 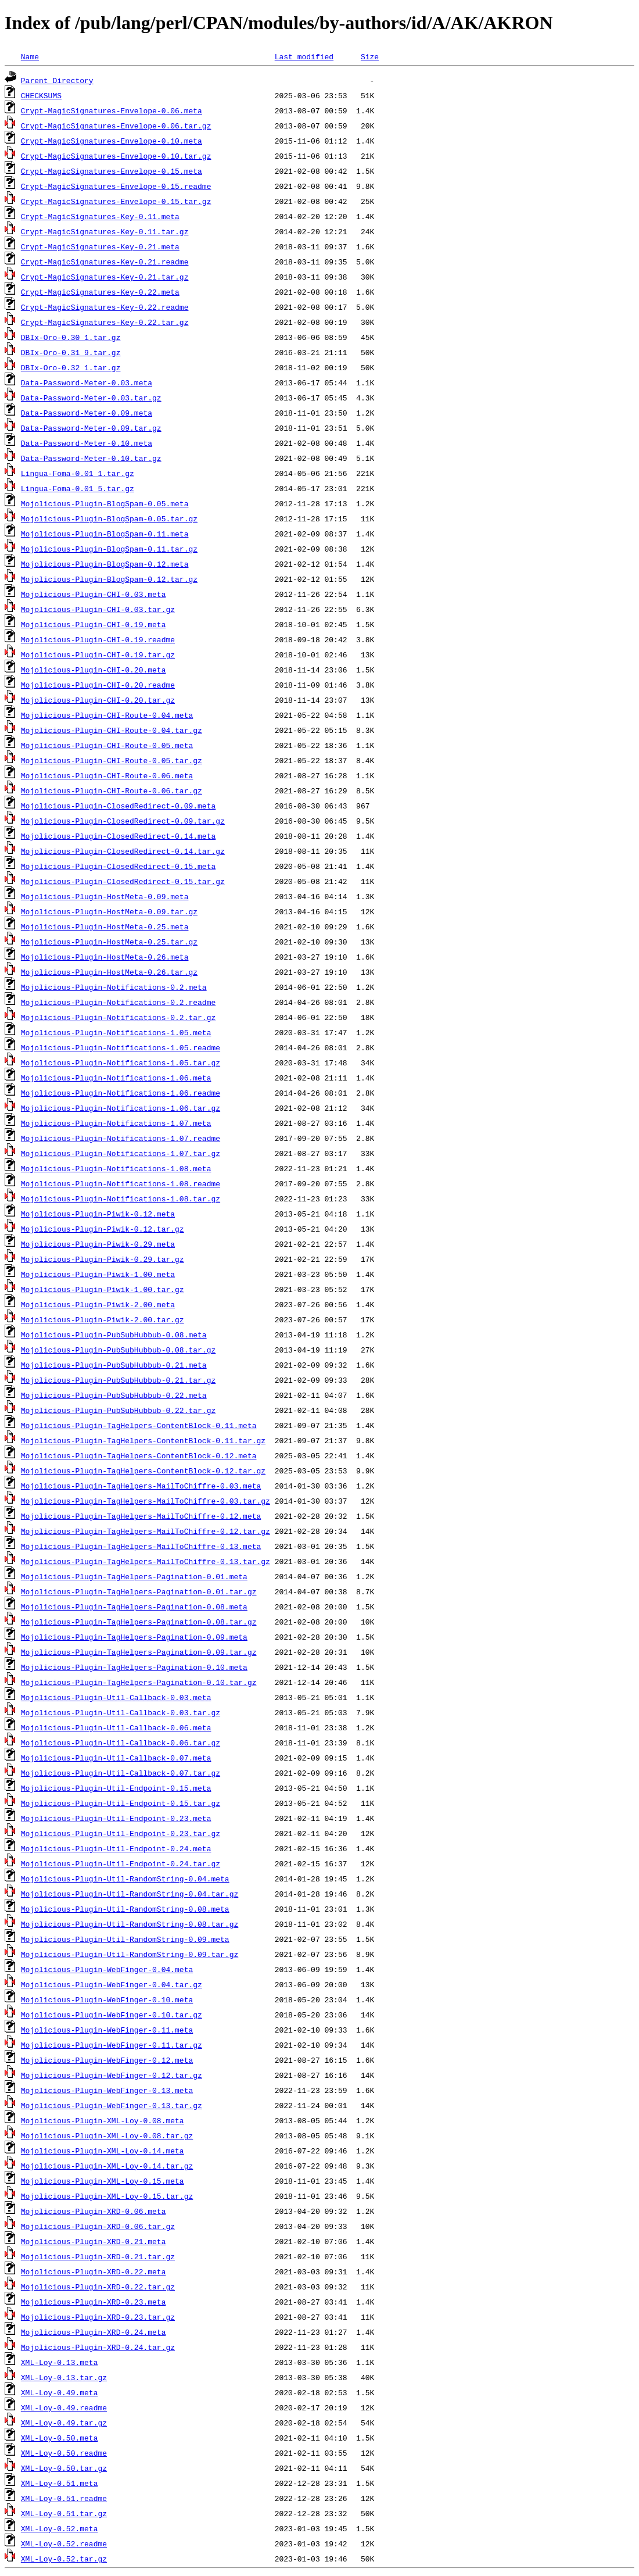 What do you see at coordinates (114, 987) in the screenshot?
I see `Mojolicious-Plugin-Notifications-0.2.meta` at bounding box center [114, 987].